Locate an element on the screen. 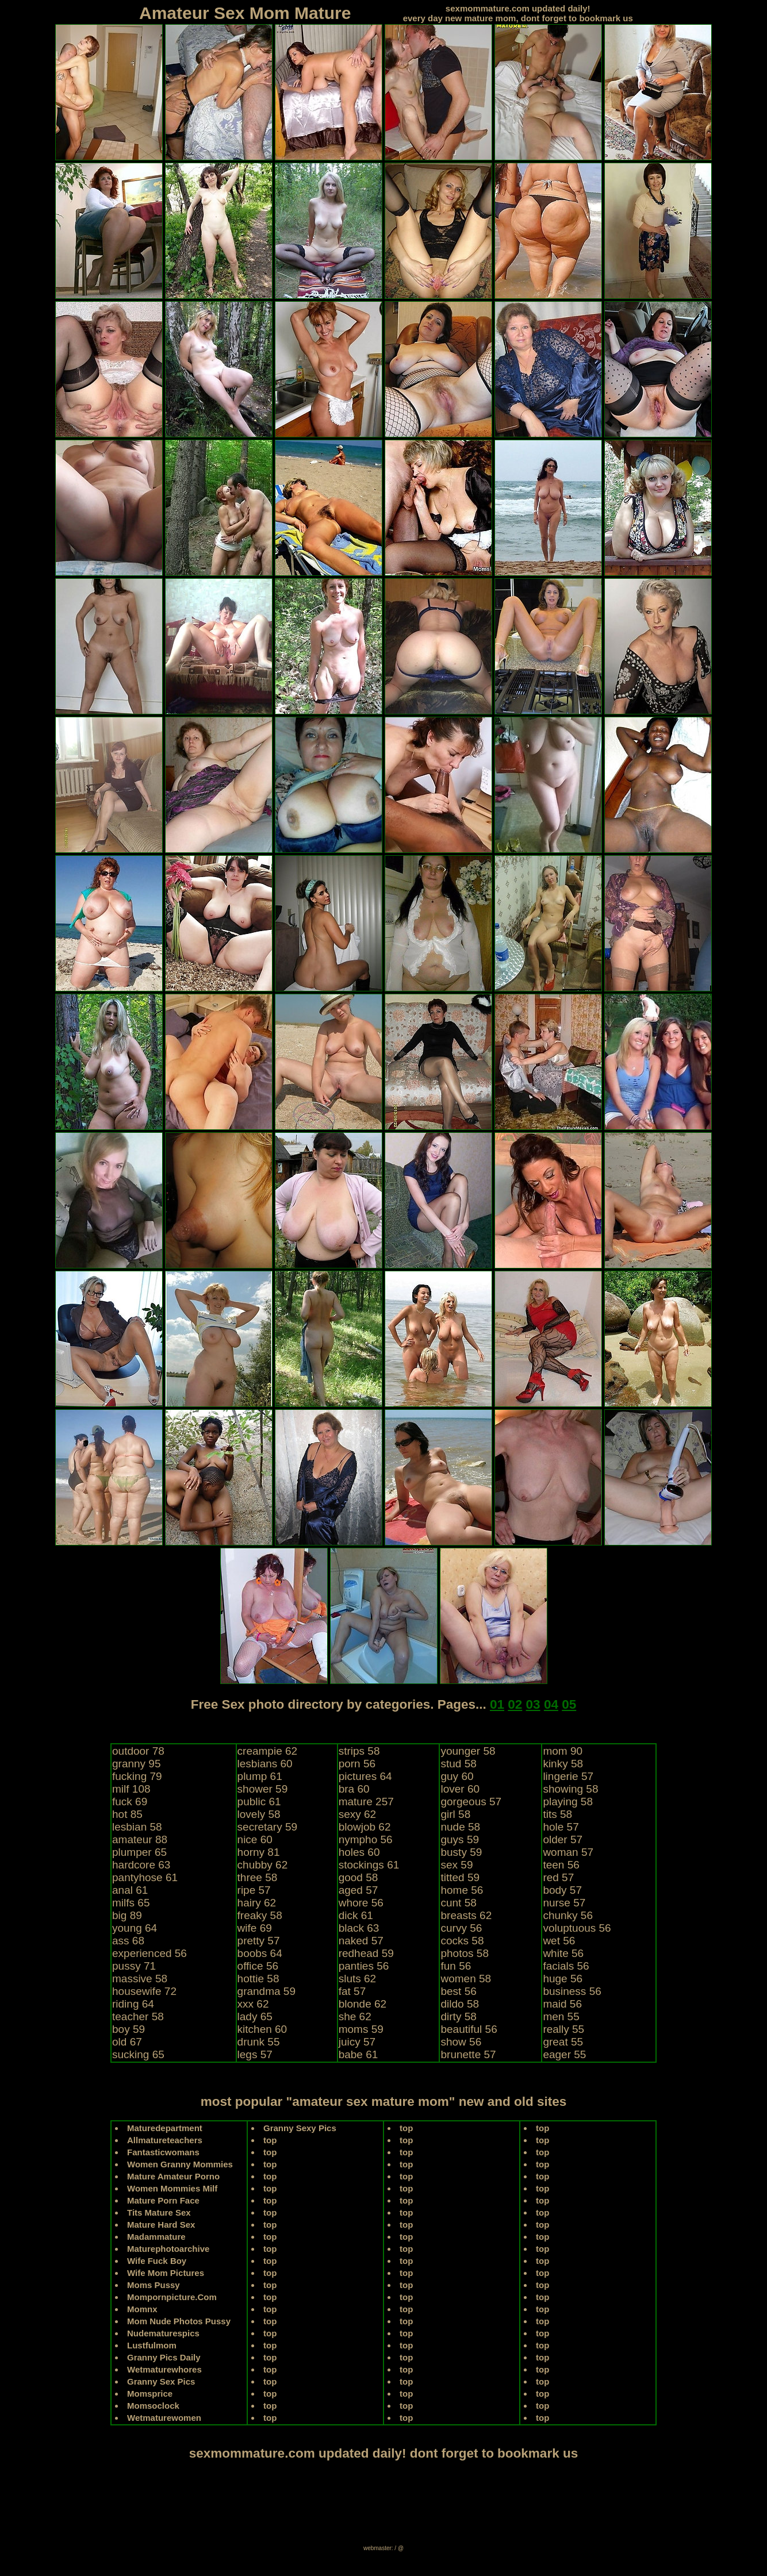  Wetmaturewhores is located at coordinates (164, 2369).